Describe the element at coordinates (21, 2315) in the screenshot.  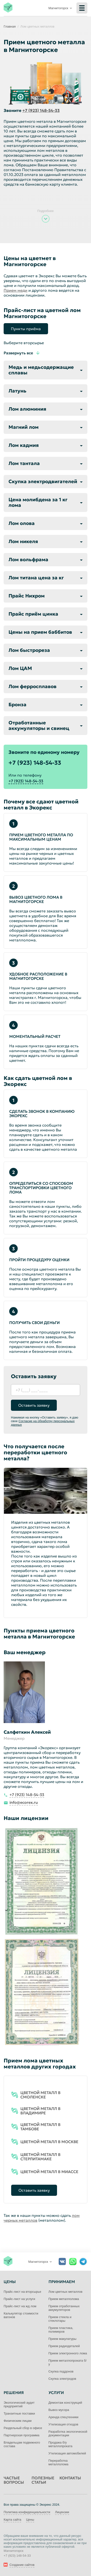
I see `Калькулятор стоимости вагонов` at that location.